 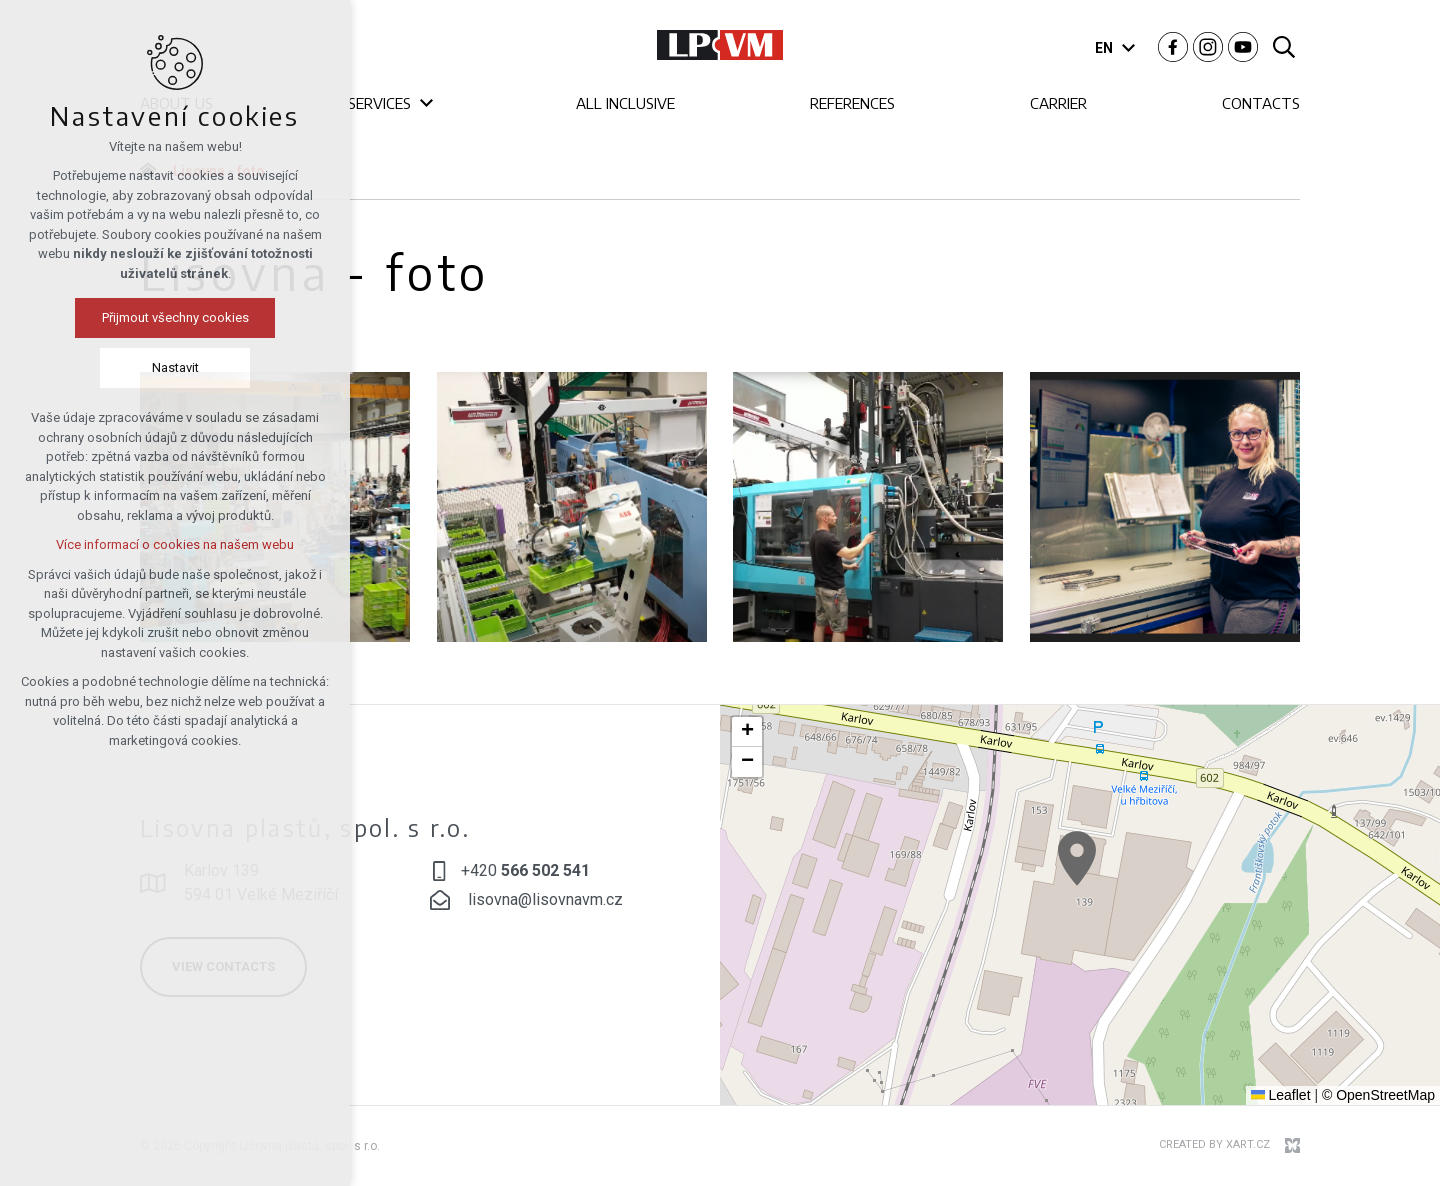 I want to click on [Search], so click(x=1284, y=45).